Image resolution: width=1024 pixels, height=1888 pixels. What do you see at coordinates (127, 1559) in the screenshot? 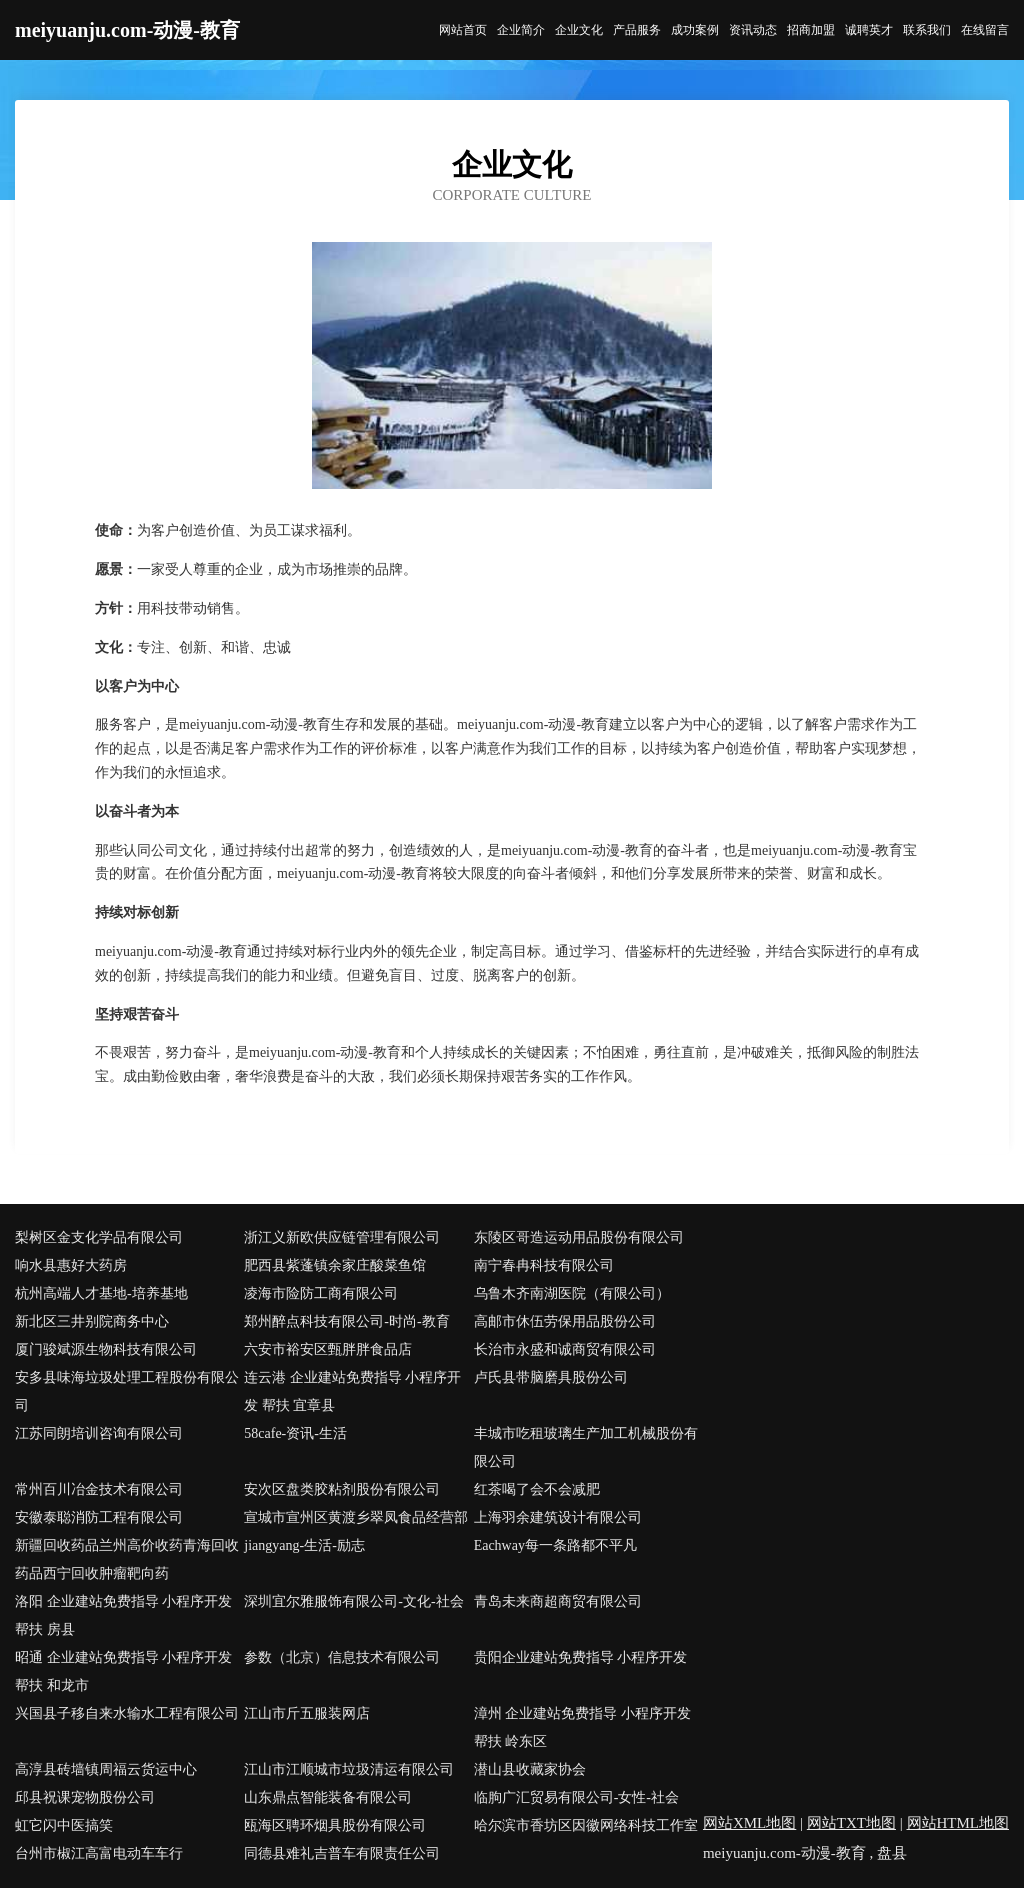
I see `新疆回收药品兰州高价收药青海回收药品西宁回收肿瘤靶向药` at bounding box center [127, 1559].